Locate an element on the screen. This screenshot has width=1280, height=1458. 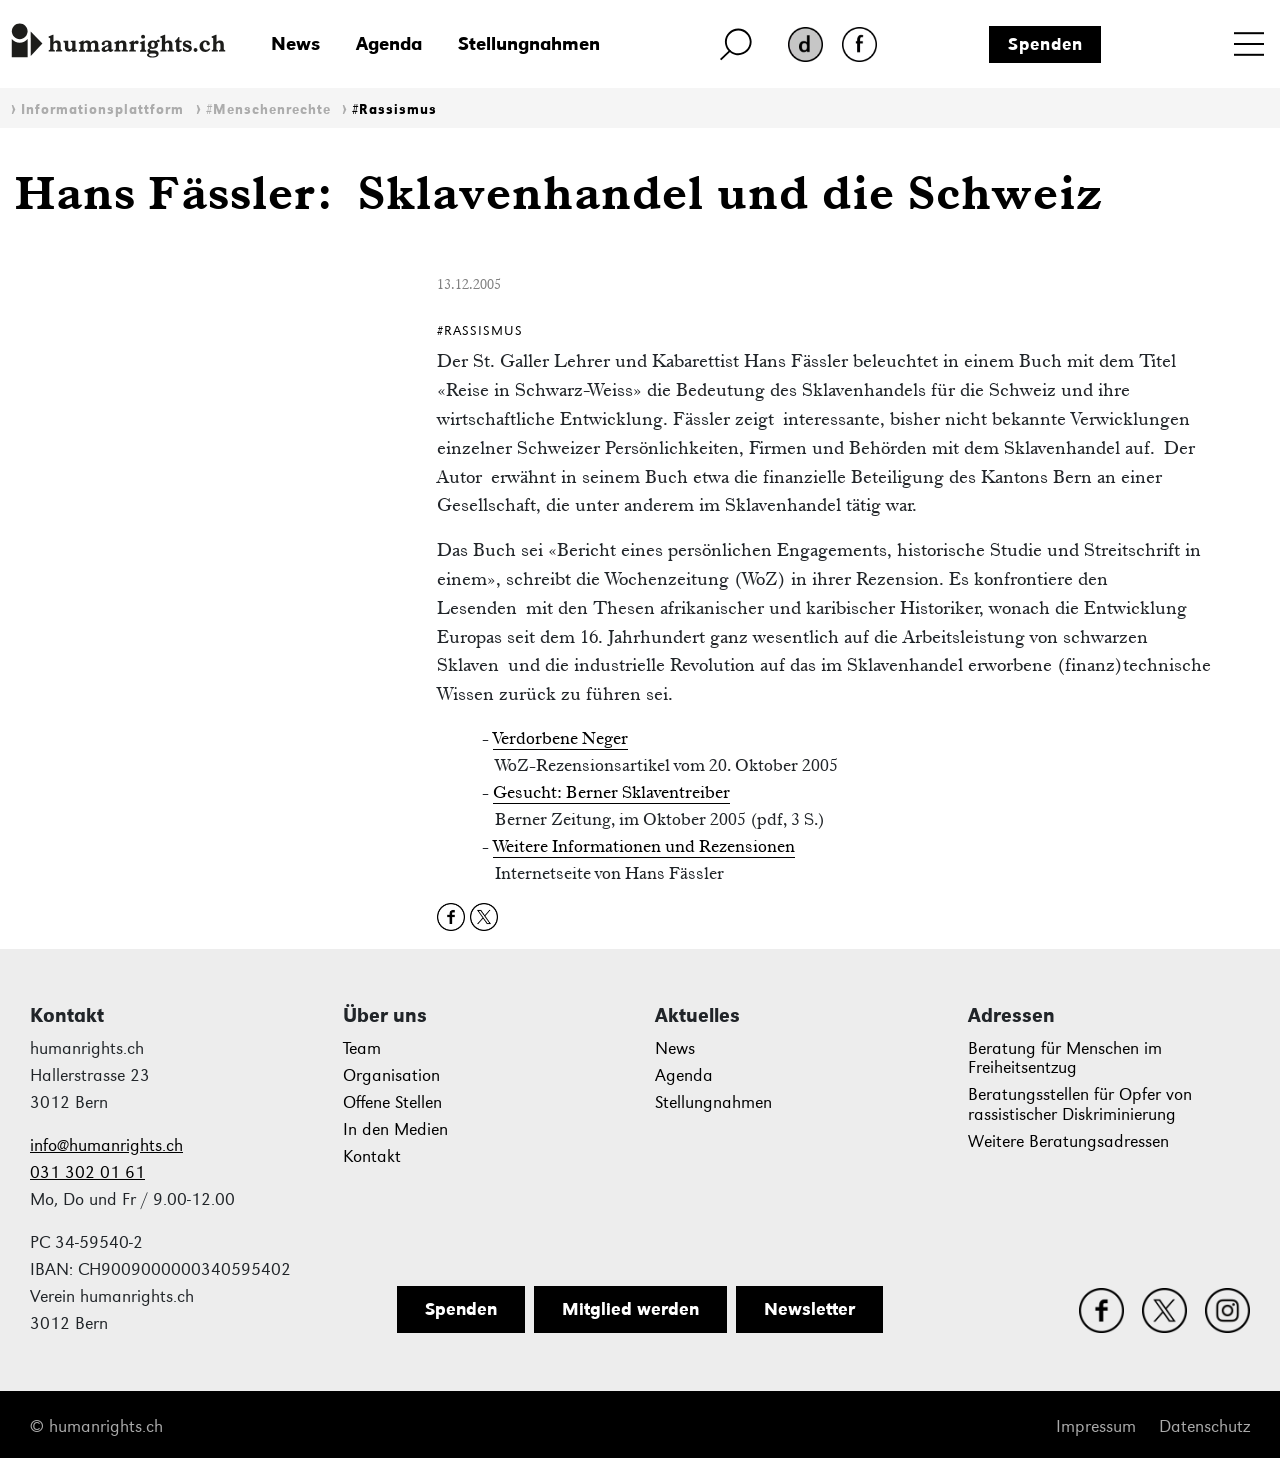
info@humanrights.ch is located at coordinates (106, 1145).